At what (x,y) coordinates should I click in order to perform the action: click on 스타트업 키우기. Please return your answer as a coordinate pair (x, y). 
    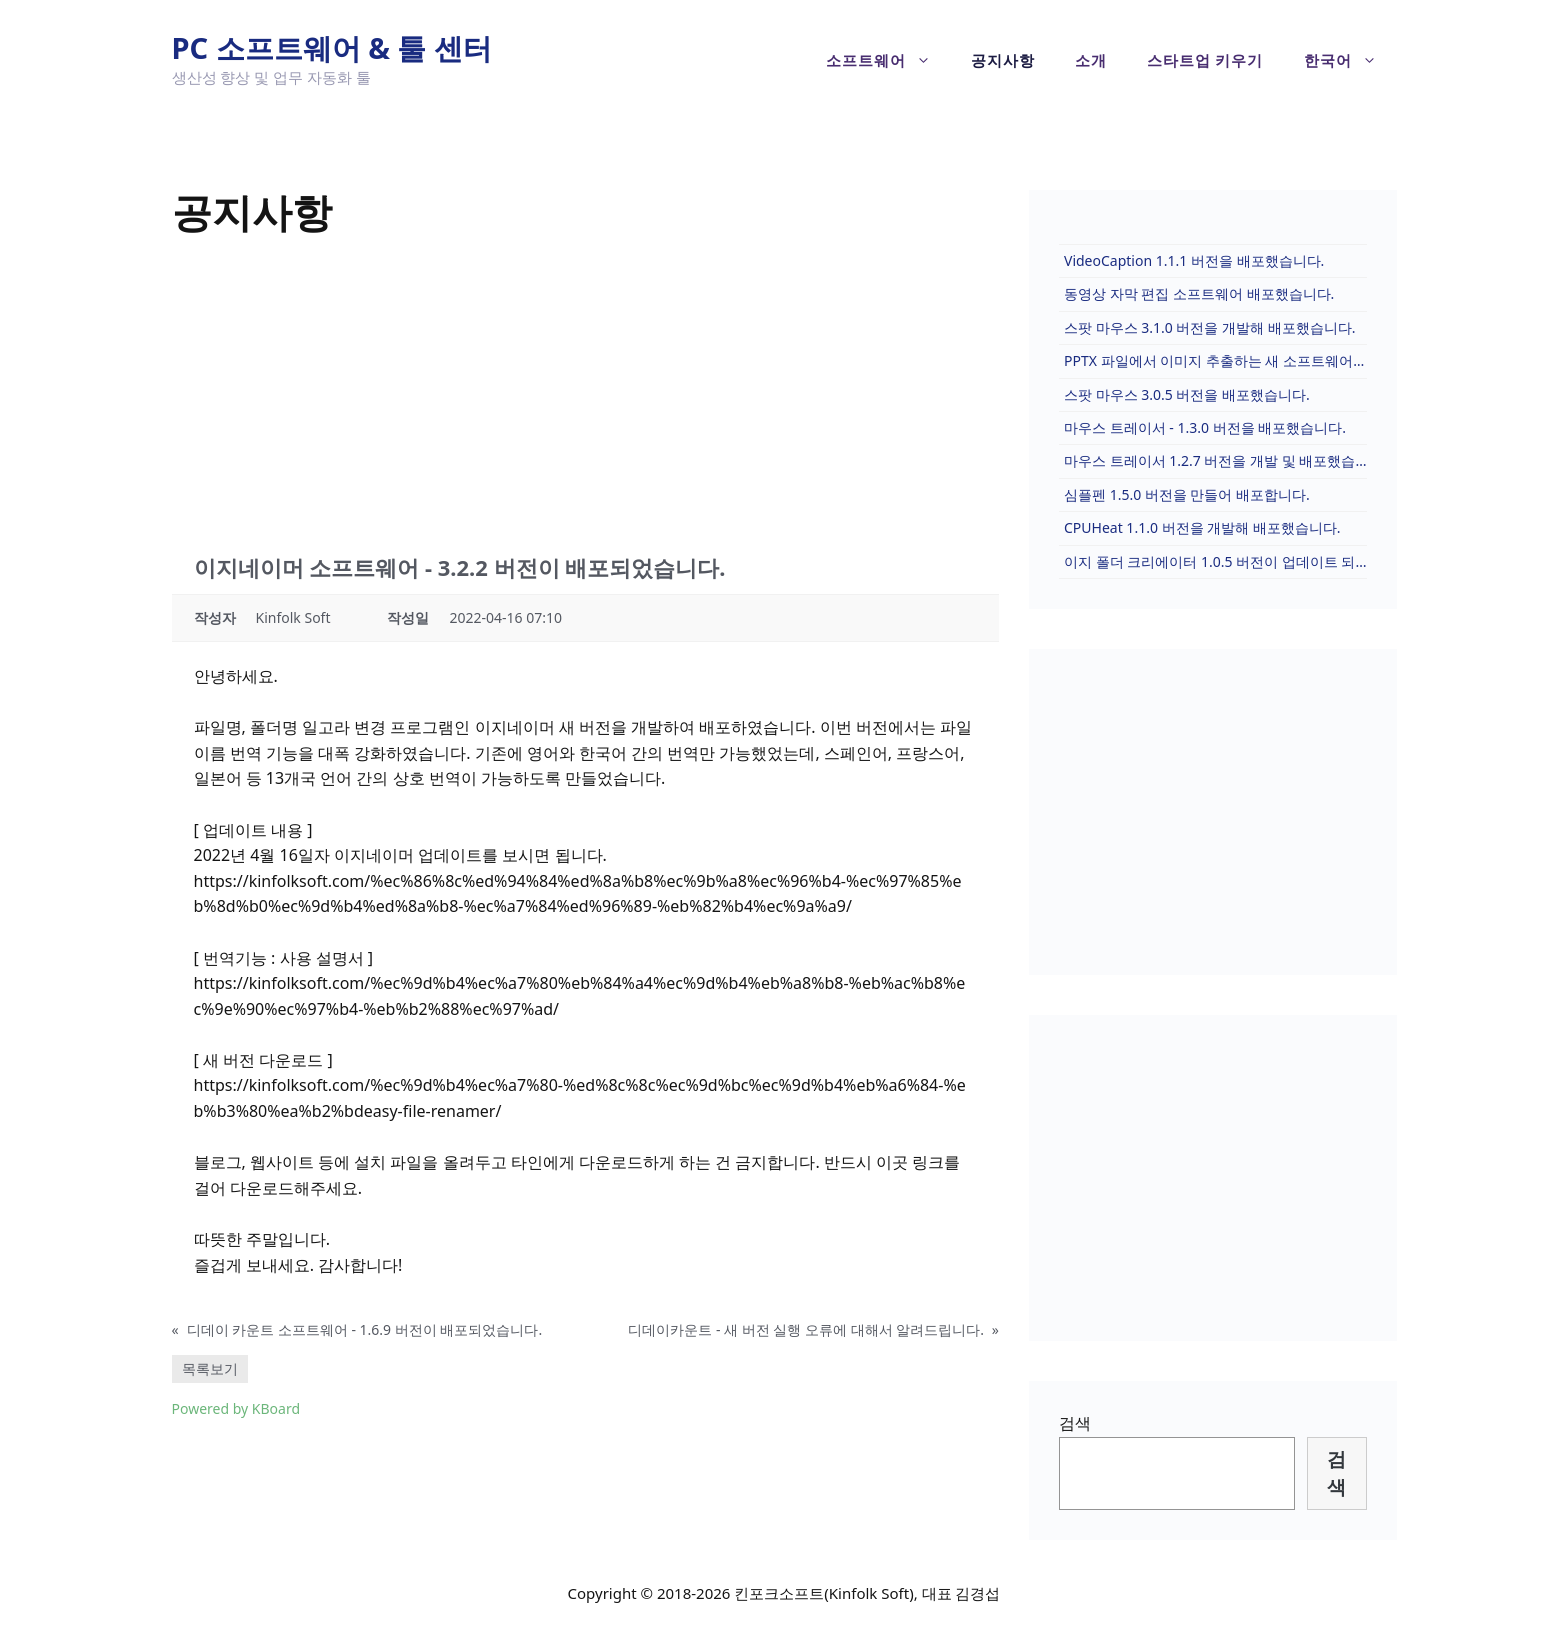
    Looking at the image, I should click on (1205, 60).